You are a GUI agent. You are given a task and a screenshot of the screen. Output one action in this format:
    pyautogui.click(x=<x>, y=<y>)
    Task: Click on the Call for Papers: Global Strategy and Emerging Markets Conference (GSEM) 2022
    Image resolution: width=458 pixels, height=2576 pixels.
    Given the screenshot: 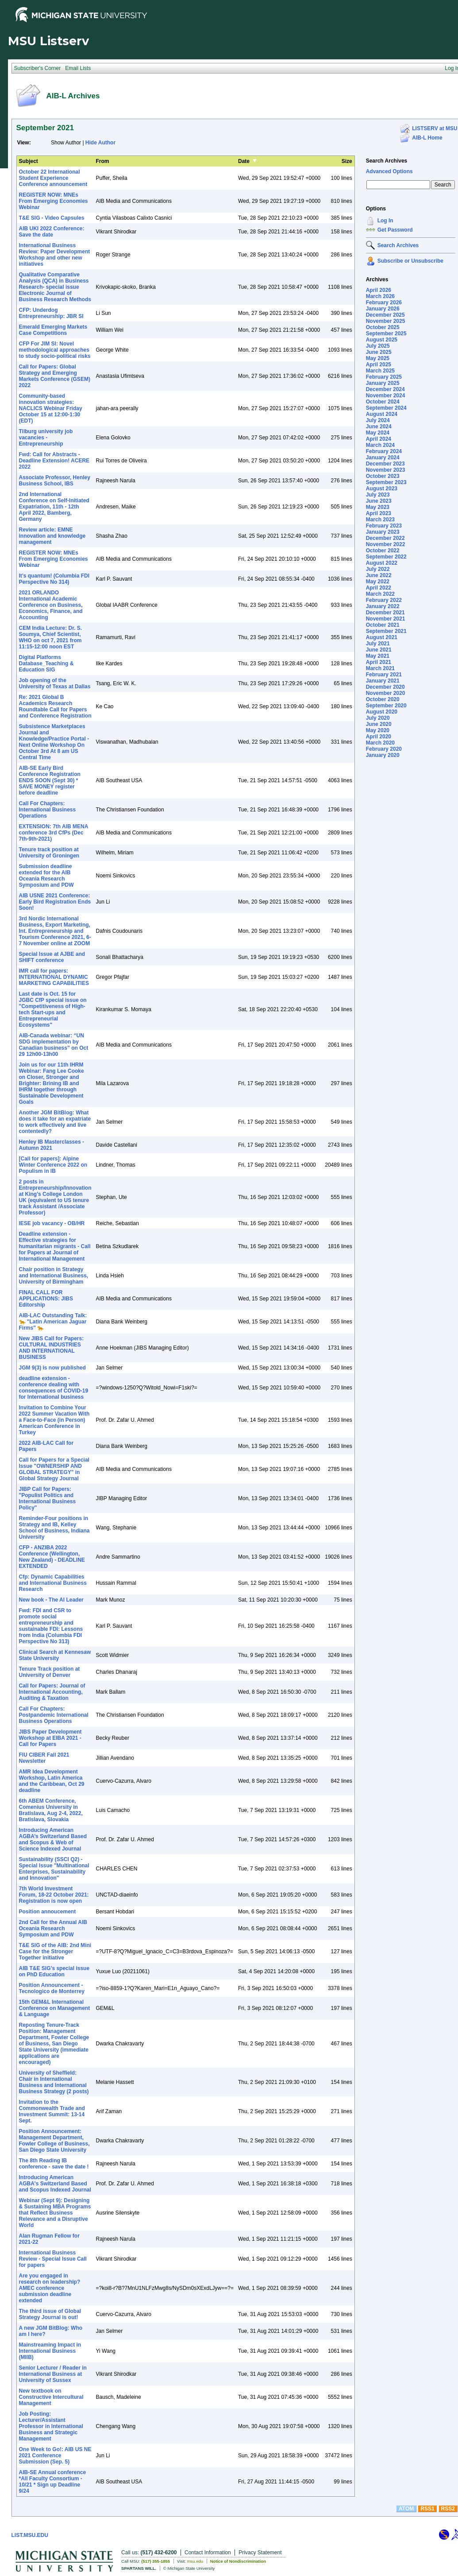 What is the action you would take?
    pyautogui.click(x=54, y=376)
    